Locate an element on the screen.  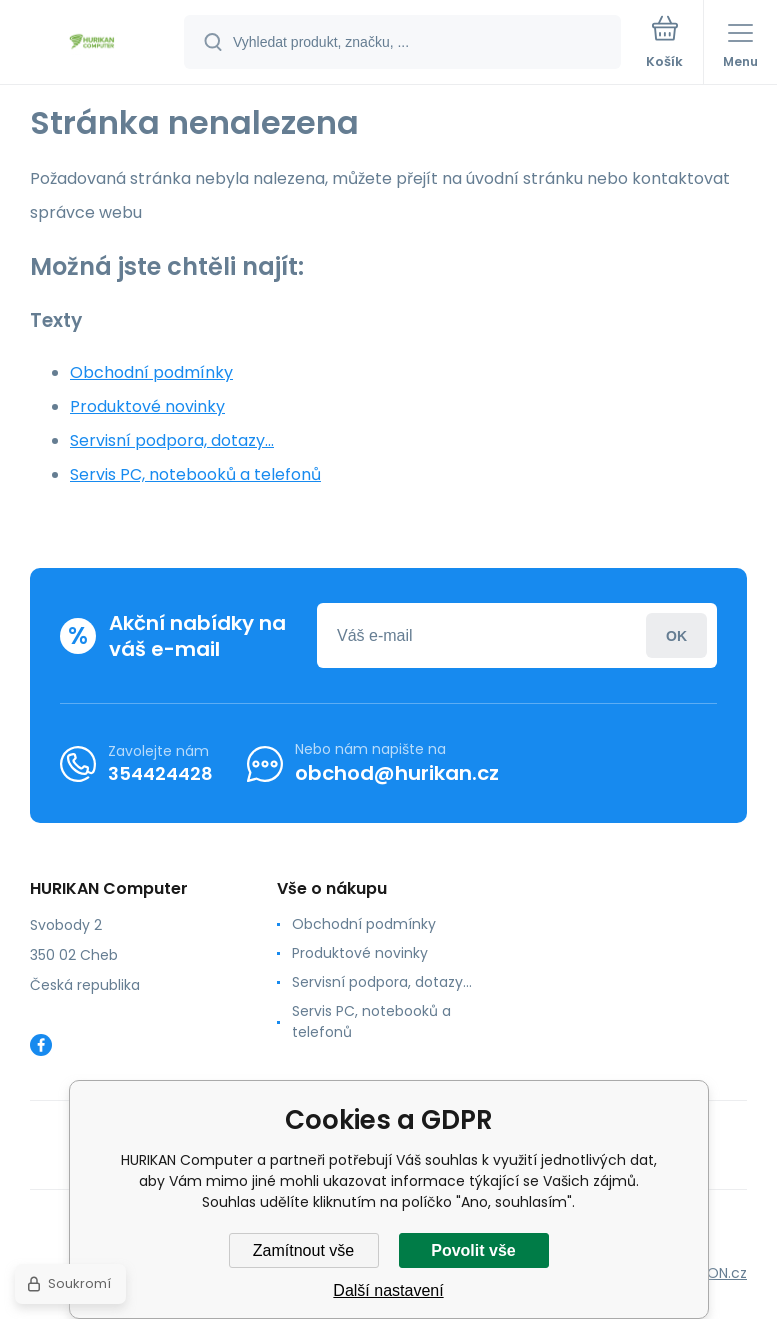
Další nastavení is located at coordinates (388, 1290).